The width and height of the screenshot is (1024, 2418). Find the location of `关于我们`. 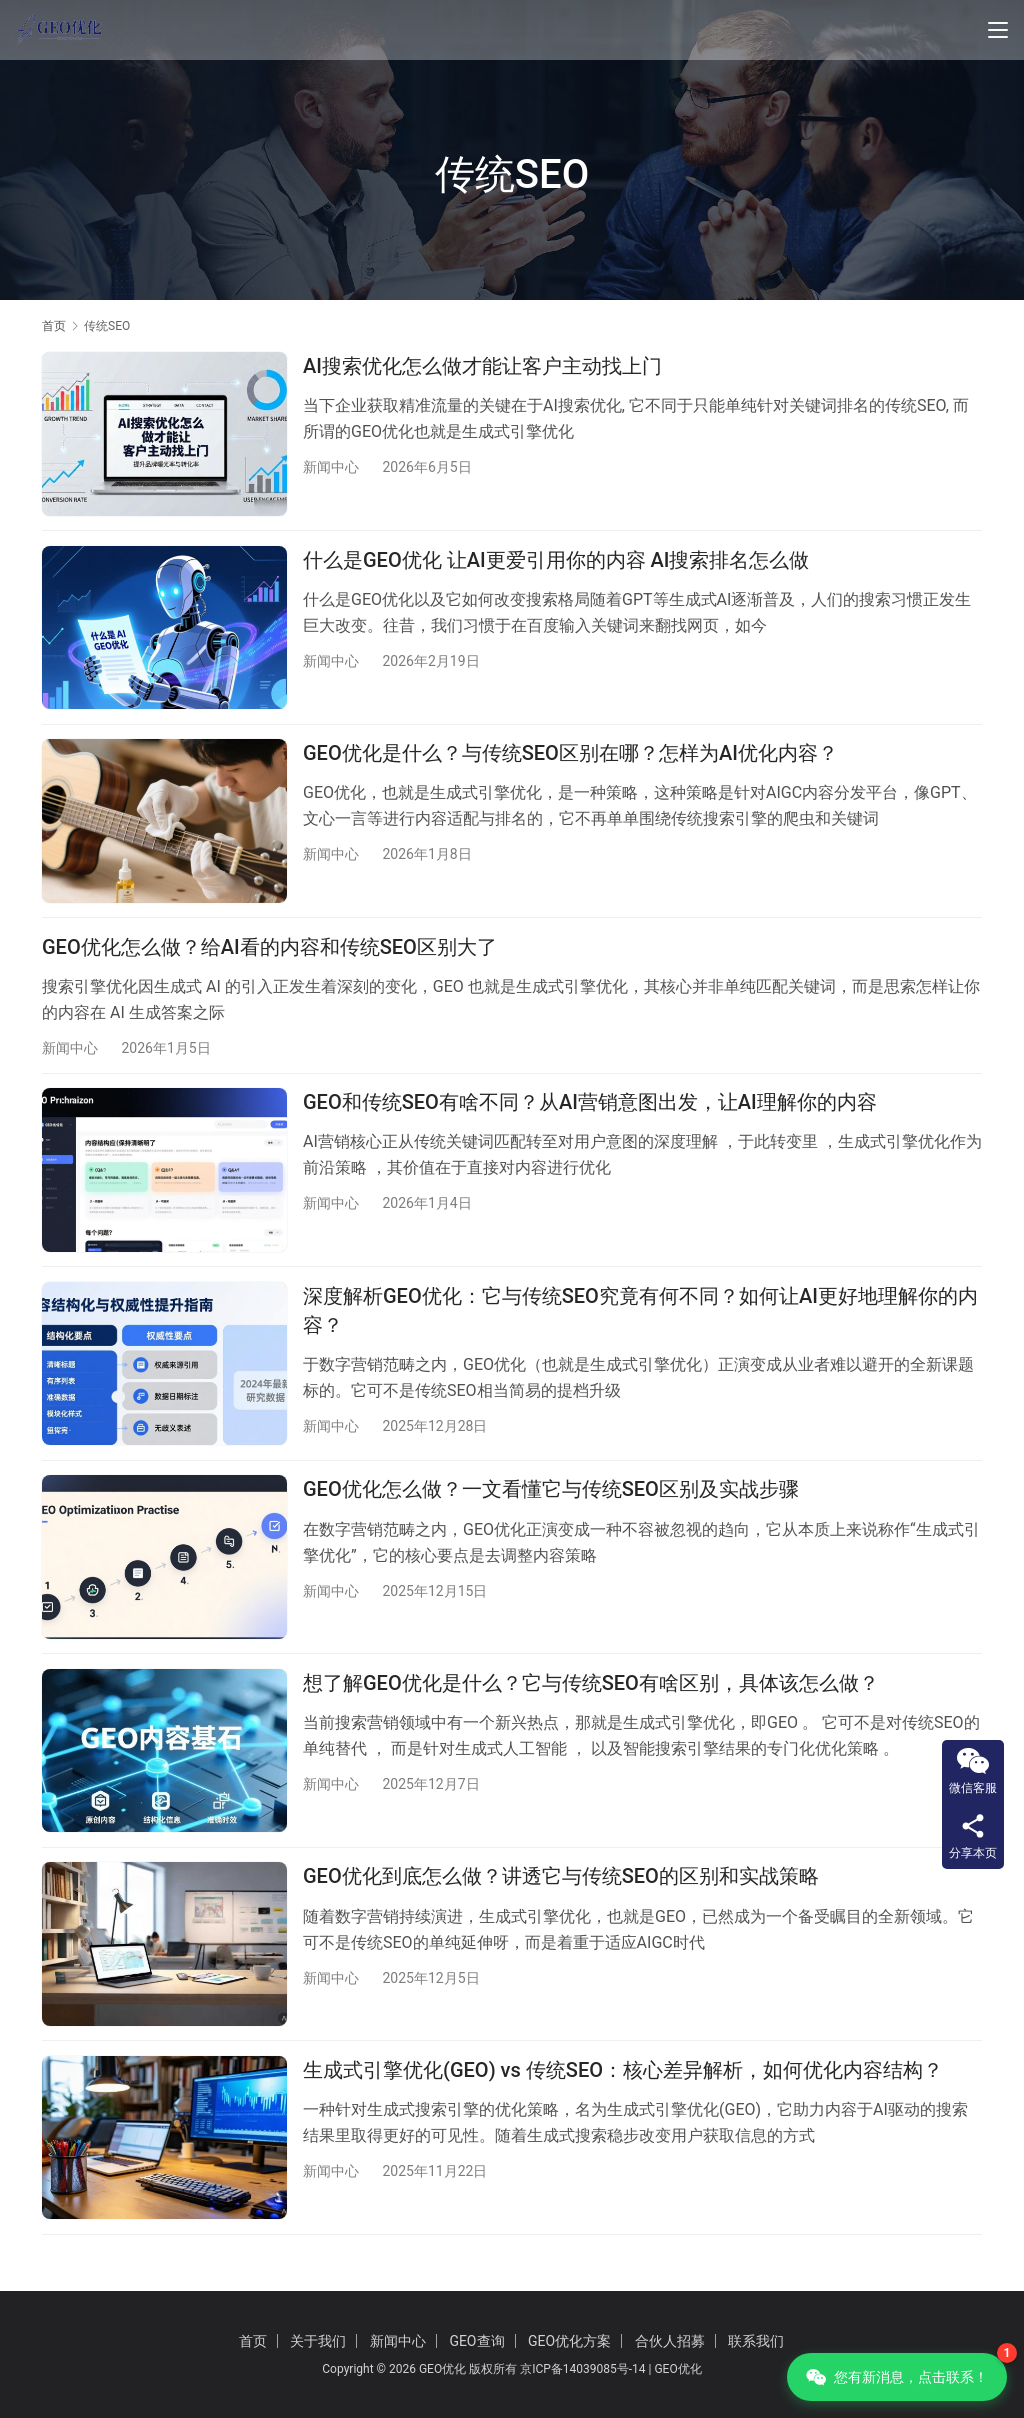

关于我们 is located at coordinates (318, 2341).